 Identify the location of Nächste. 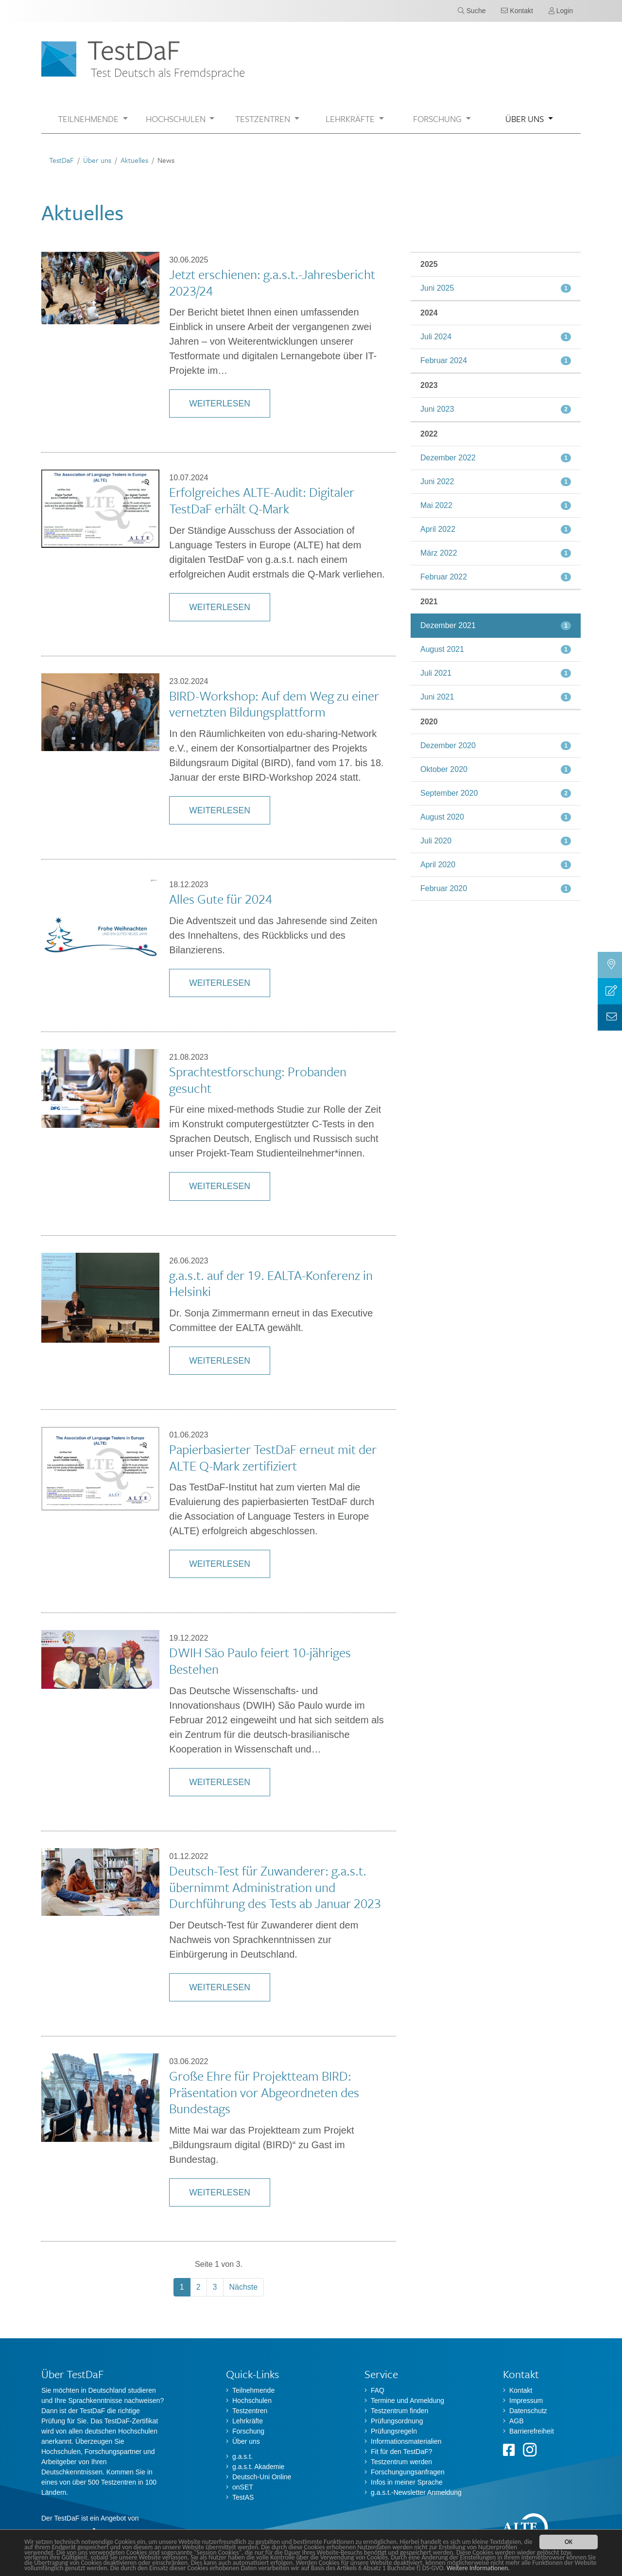
(243, 2287).